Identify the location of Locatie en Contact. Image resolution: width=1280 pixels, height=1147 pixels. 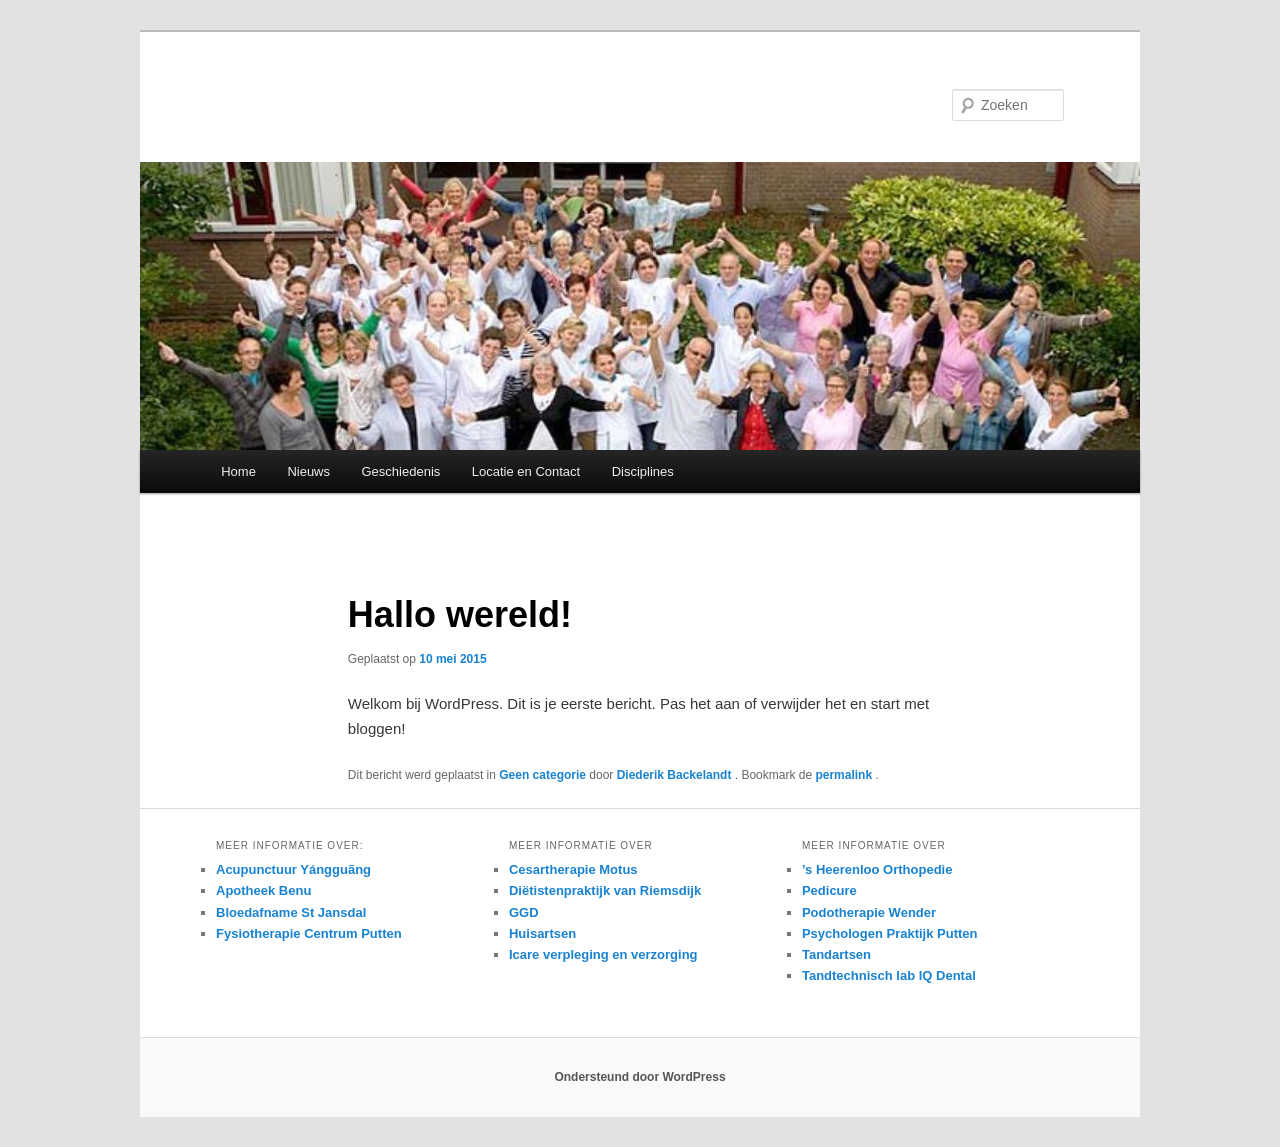
(526, 471).